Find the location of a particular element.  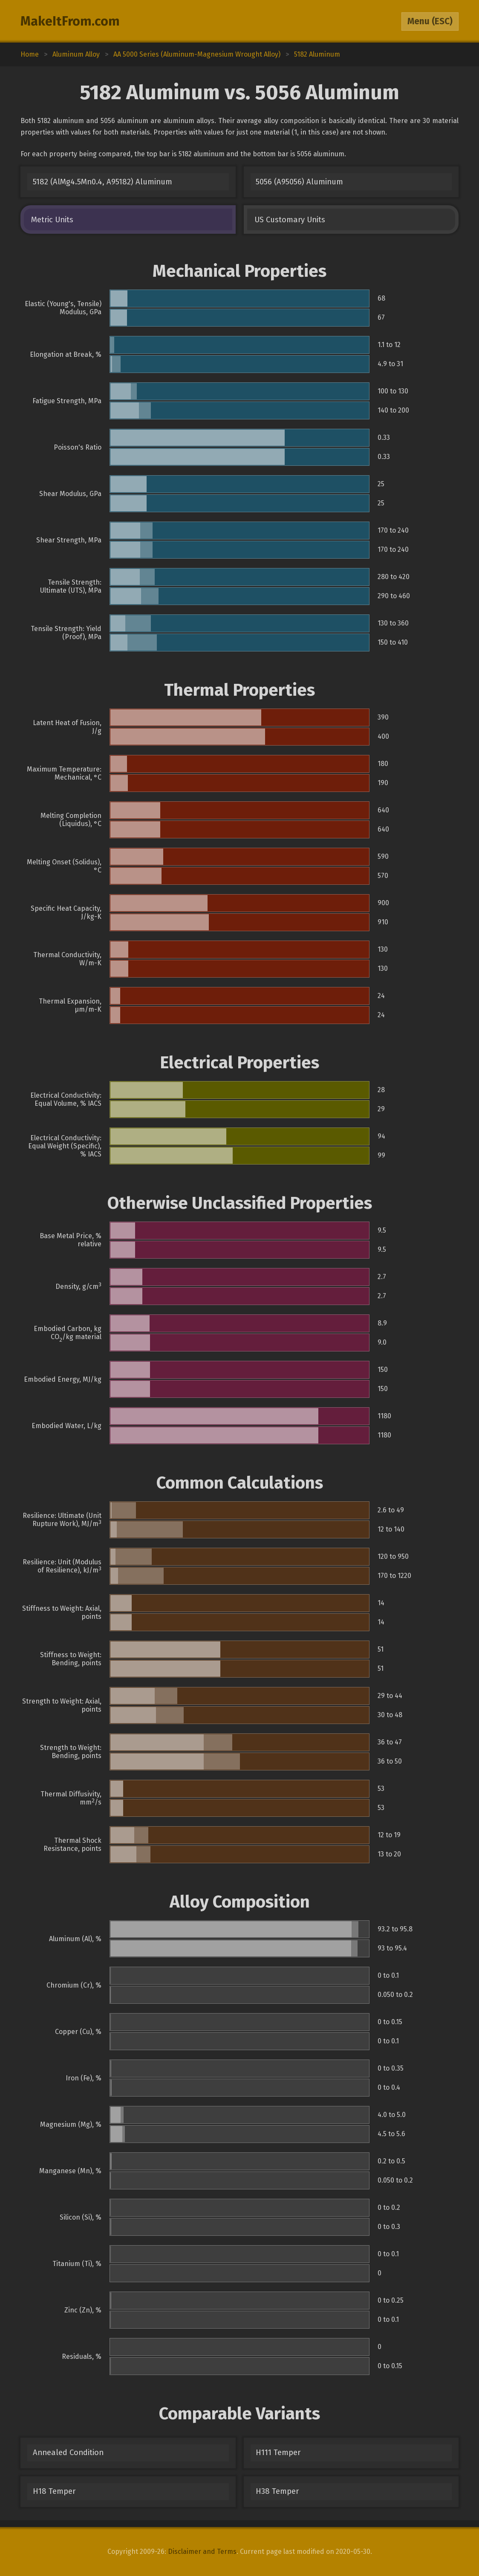

5056 (A95056) Aluminum is located at coordinates (299, 181).